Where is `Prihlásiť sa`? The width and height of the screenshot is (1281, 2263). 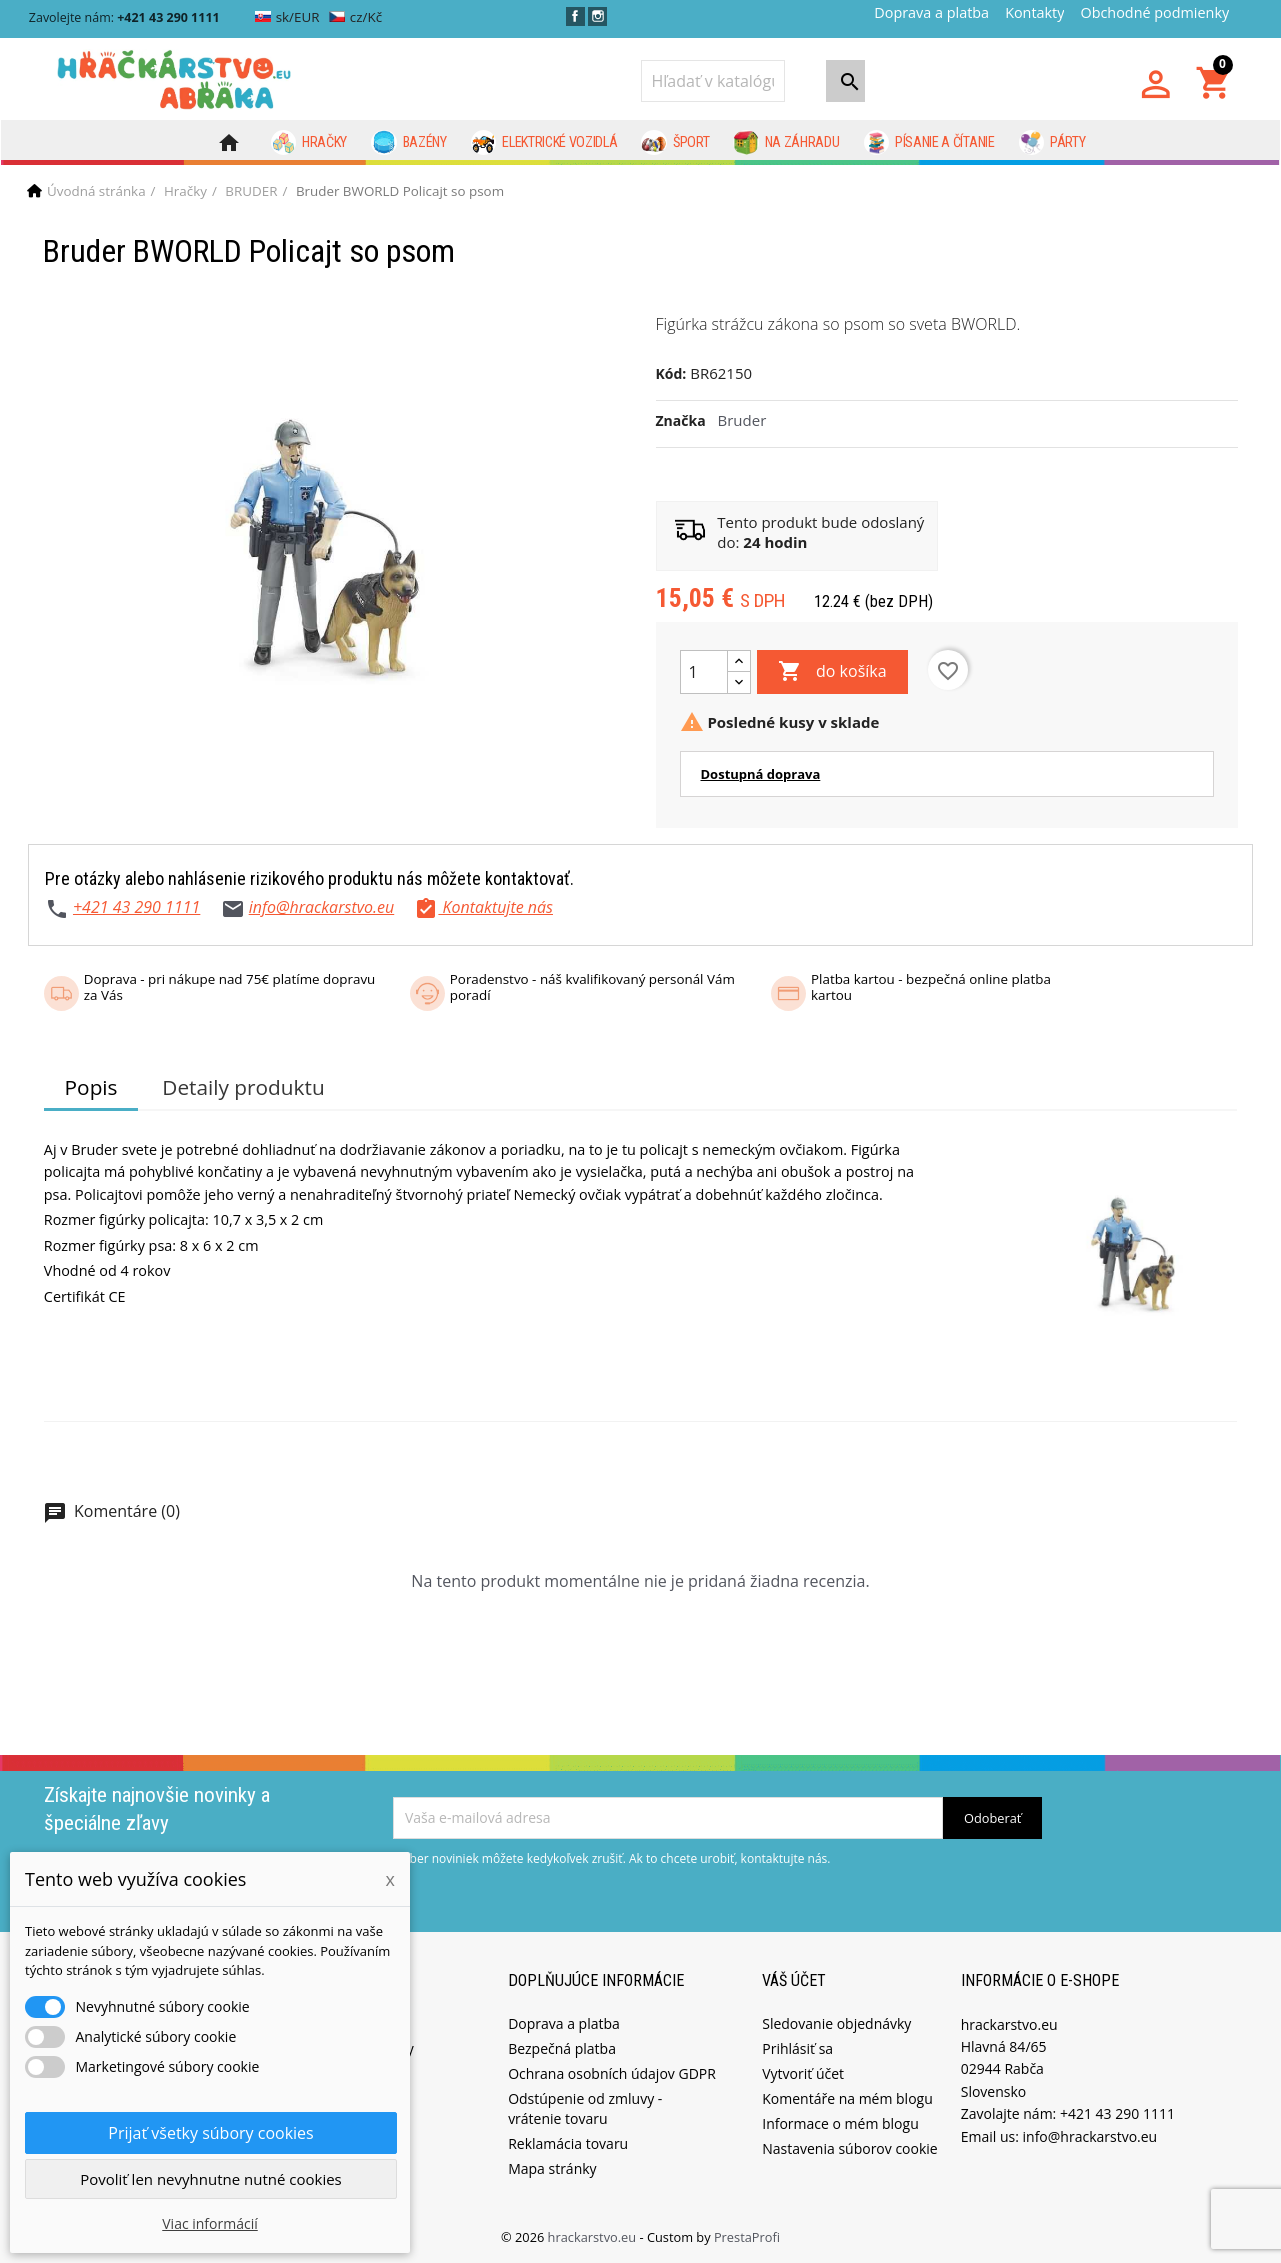
Prihlásiť sa is located at coordinates (797, 2048).